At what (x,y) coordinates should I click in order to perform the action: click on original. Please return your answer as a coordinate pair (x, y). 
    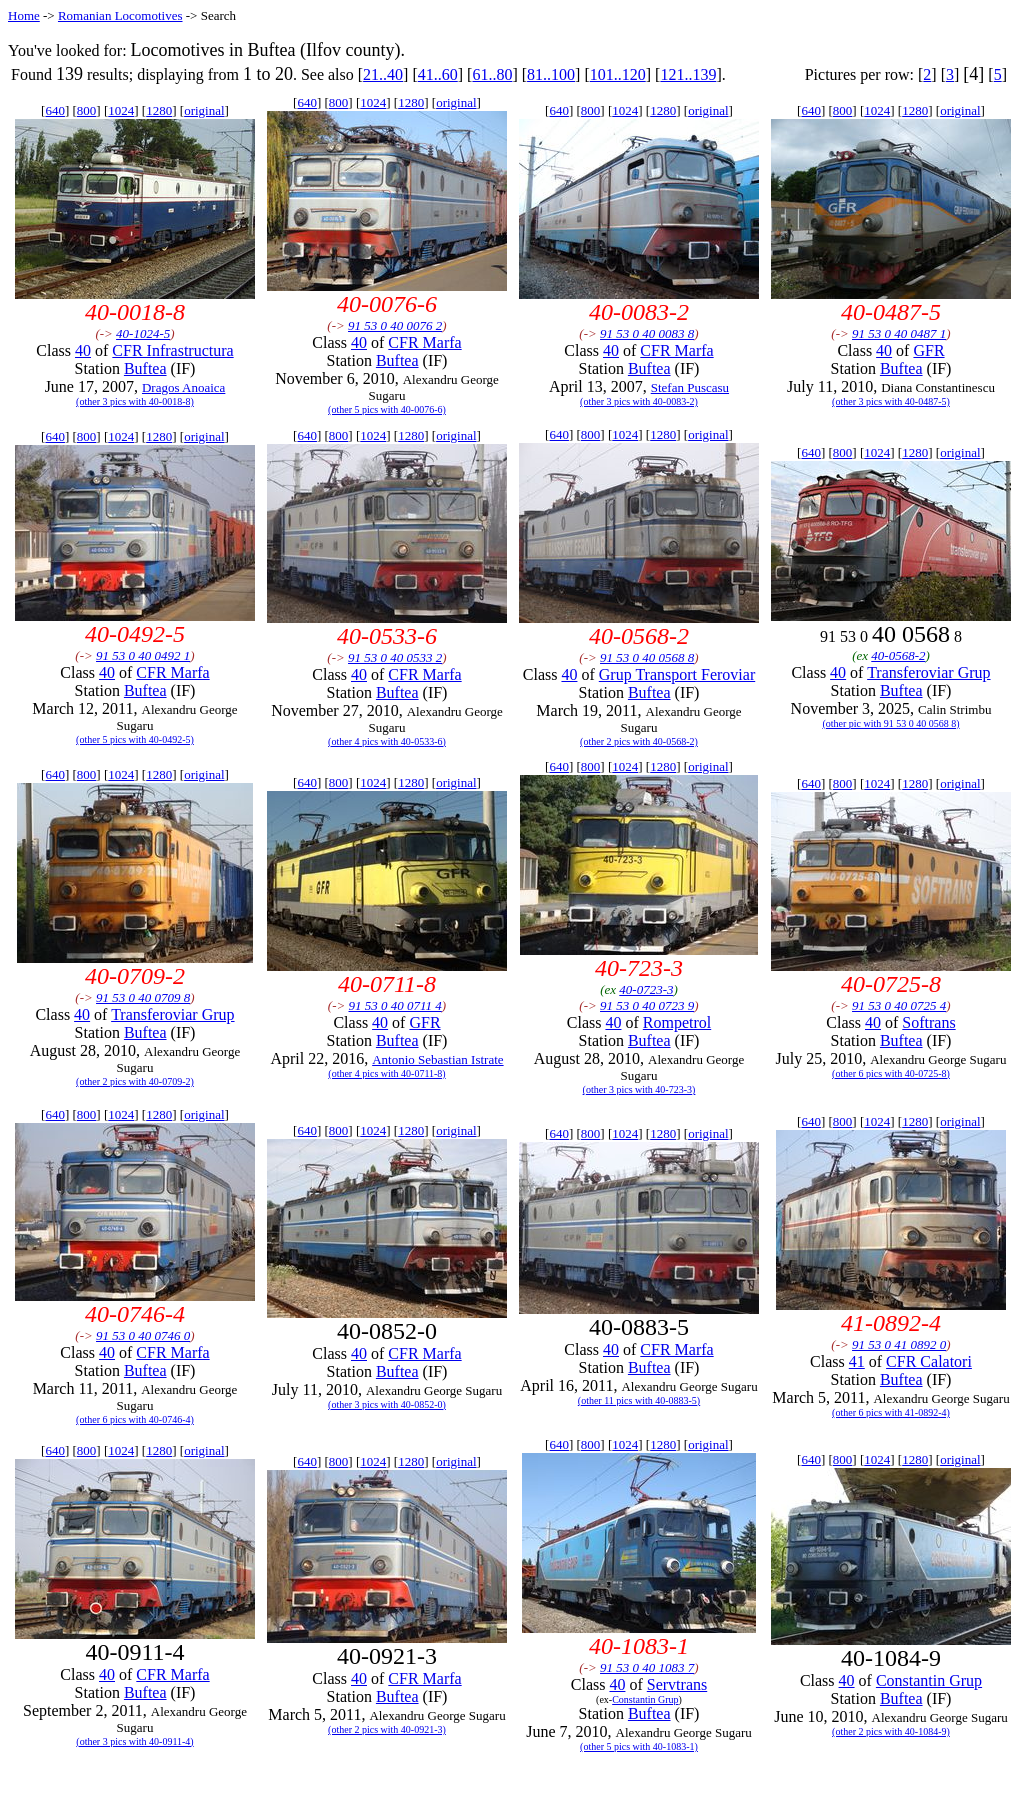
    Looking at the image, I should click on (204, 110).